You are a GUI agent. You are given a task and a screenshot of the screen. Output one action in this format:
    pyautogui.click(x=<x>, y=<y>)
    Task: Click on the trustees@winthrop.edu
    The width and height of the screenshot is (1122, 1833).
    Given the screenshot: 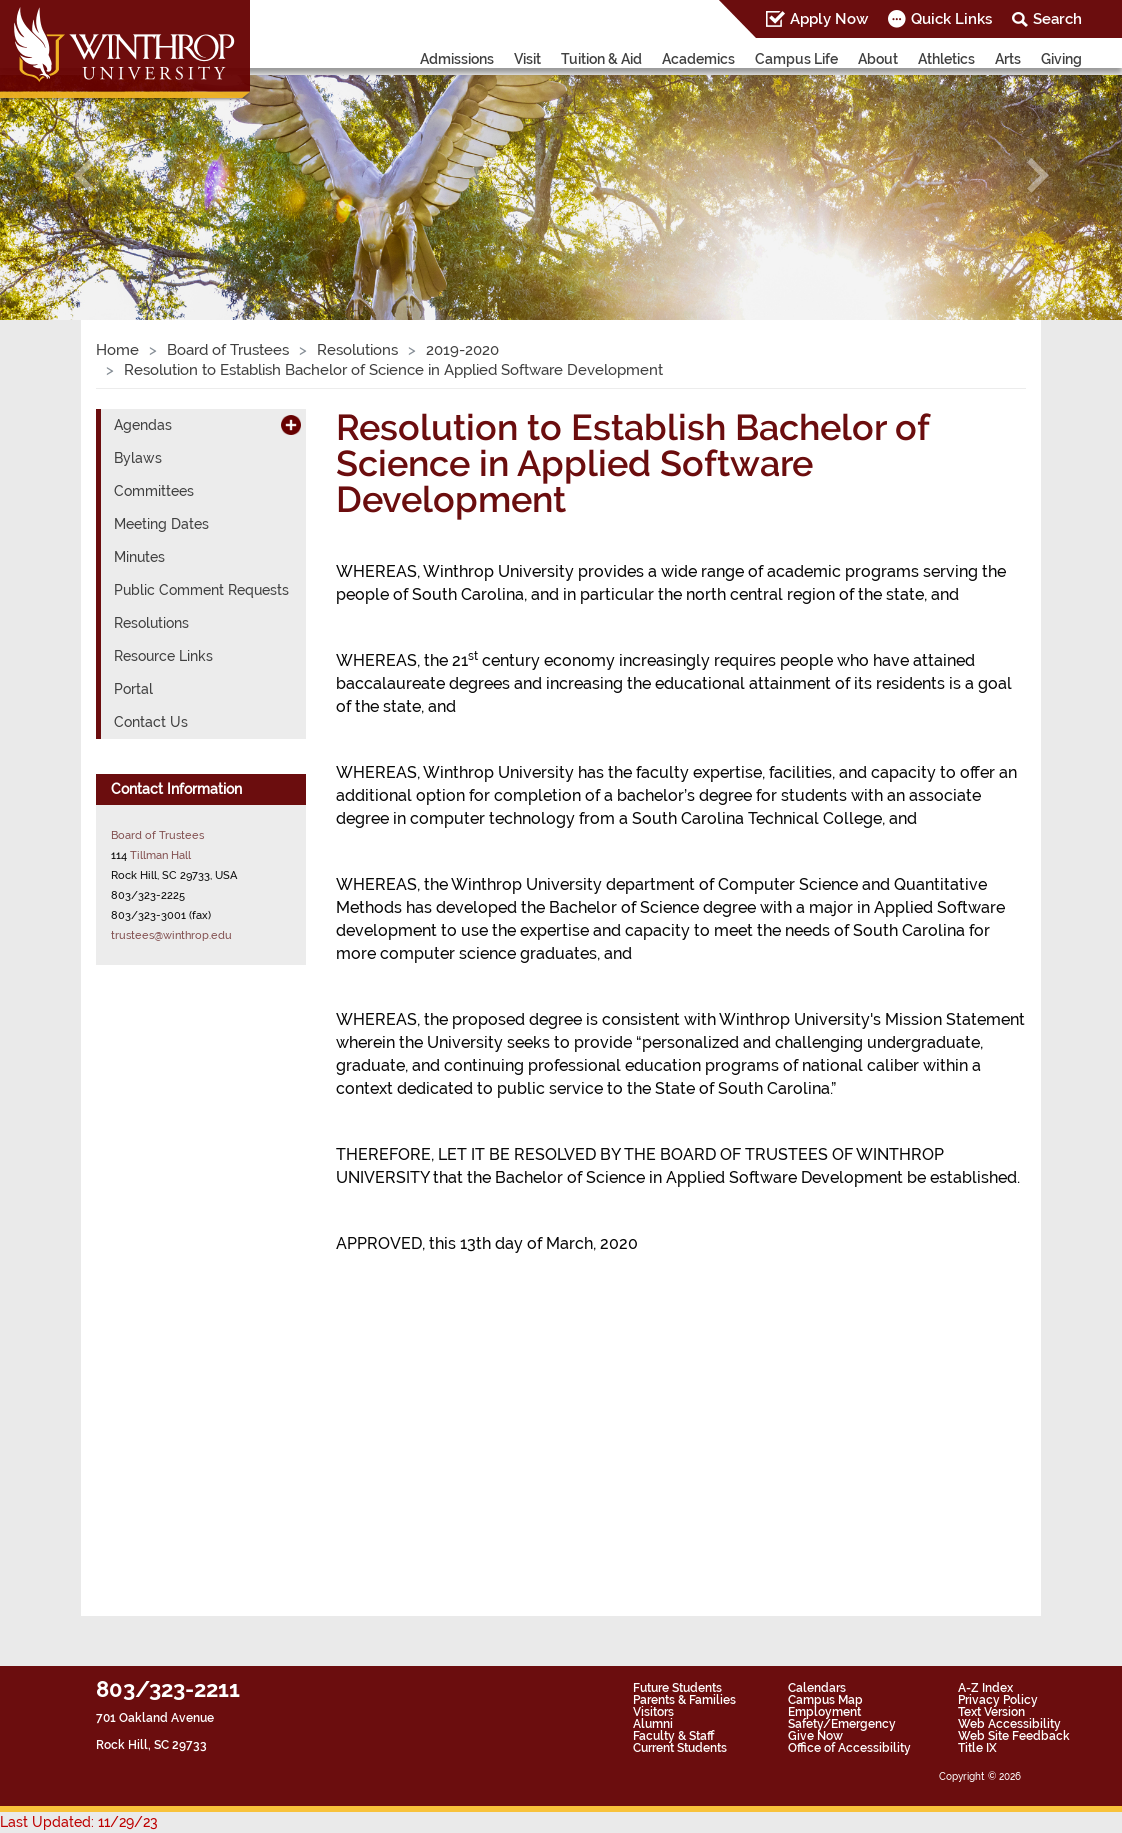 What is the action you would take?
    pyautogui.click(x=171, y=935)
    